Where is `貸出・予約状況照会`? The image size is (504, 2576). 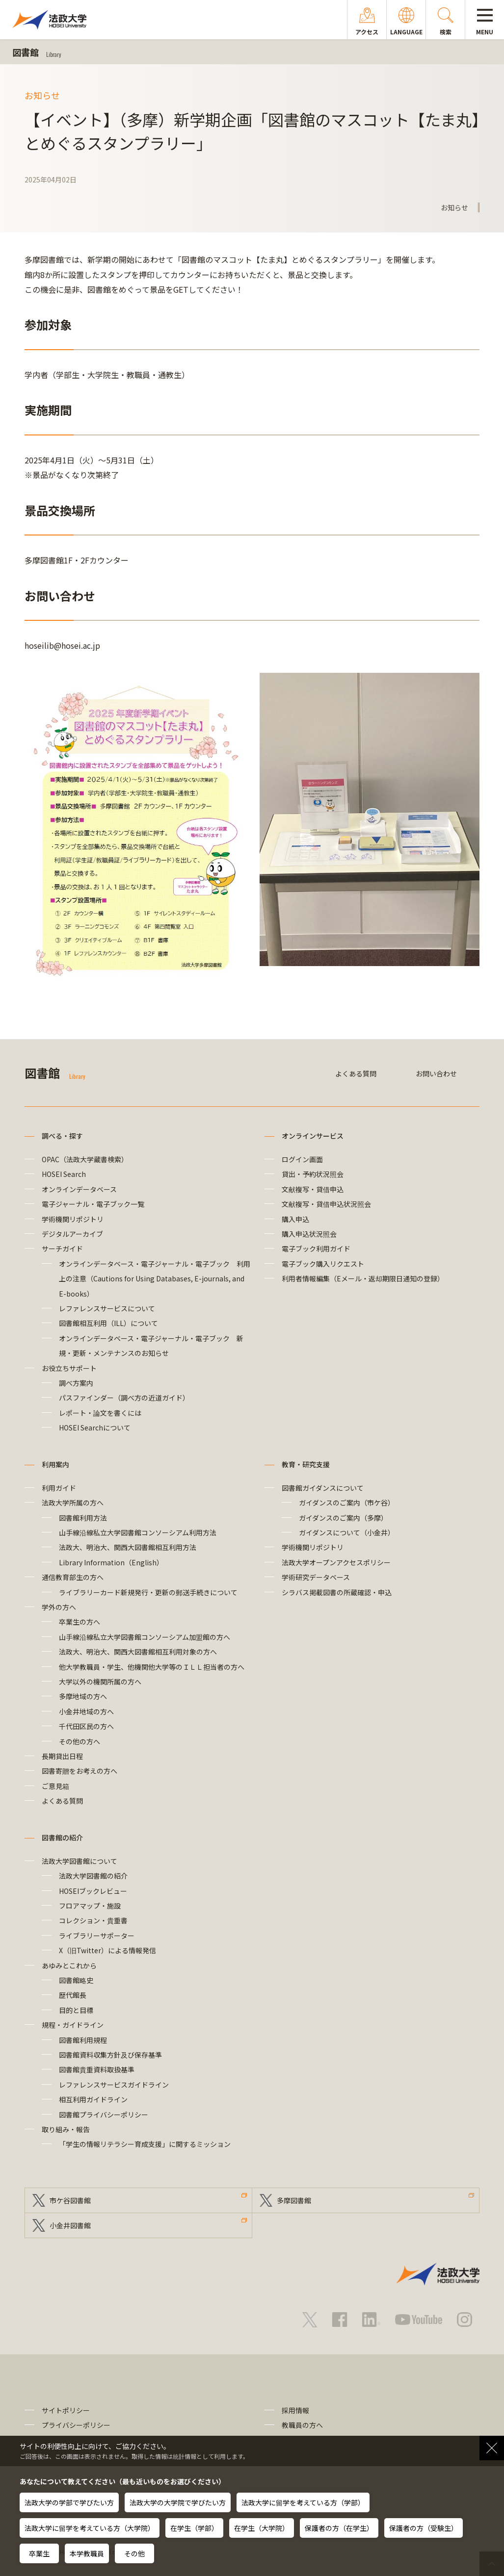 貸出・予約状況照会 is located at coordinates (313, 1174).